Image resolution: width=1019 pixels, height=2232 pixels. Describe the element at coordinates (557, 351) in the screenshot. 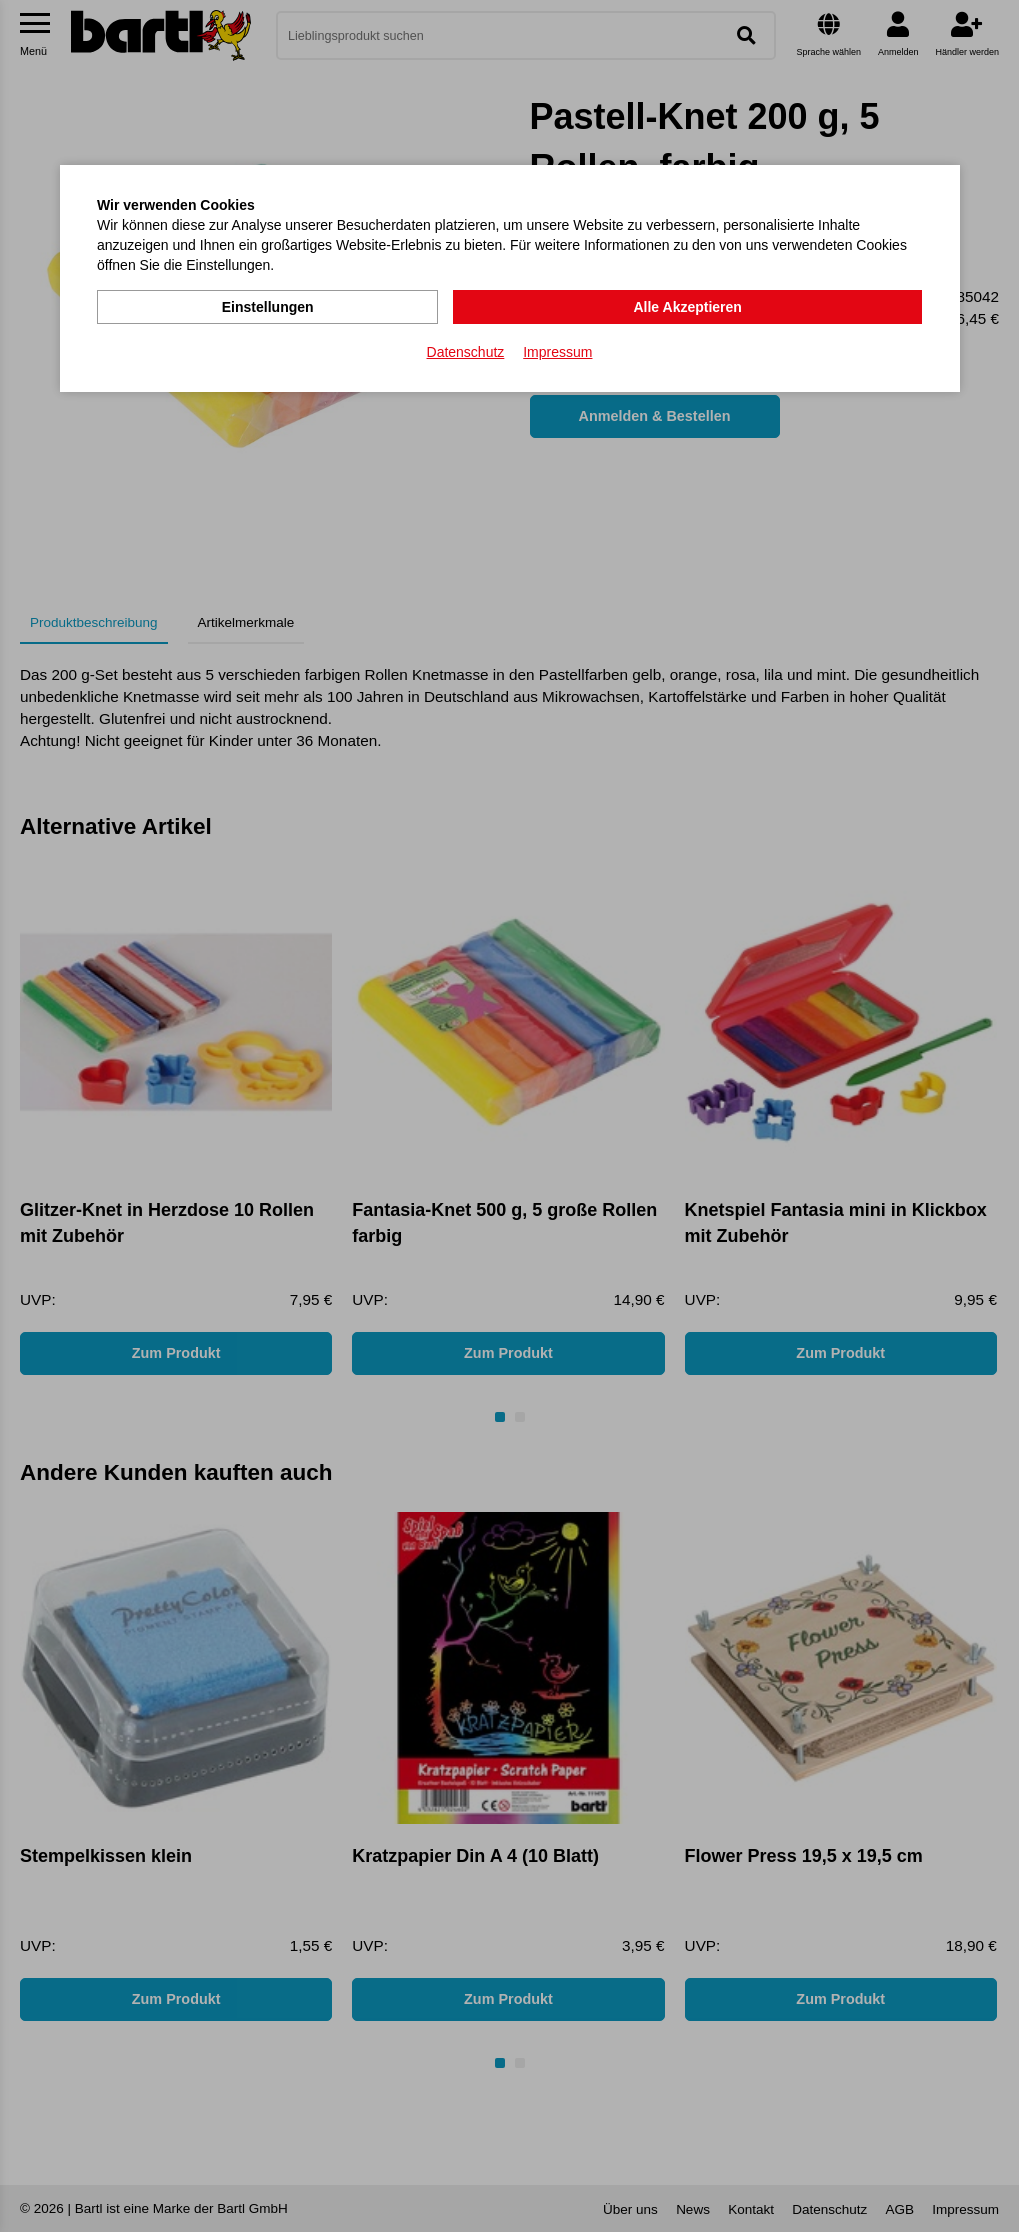

I see `Impressum` at that location.